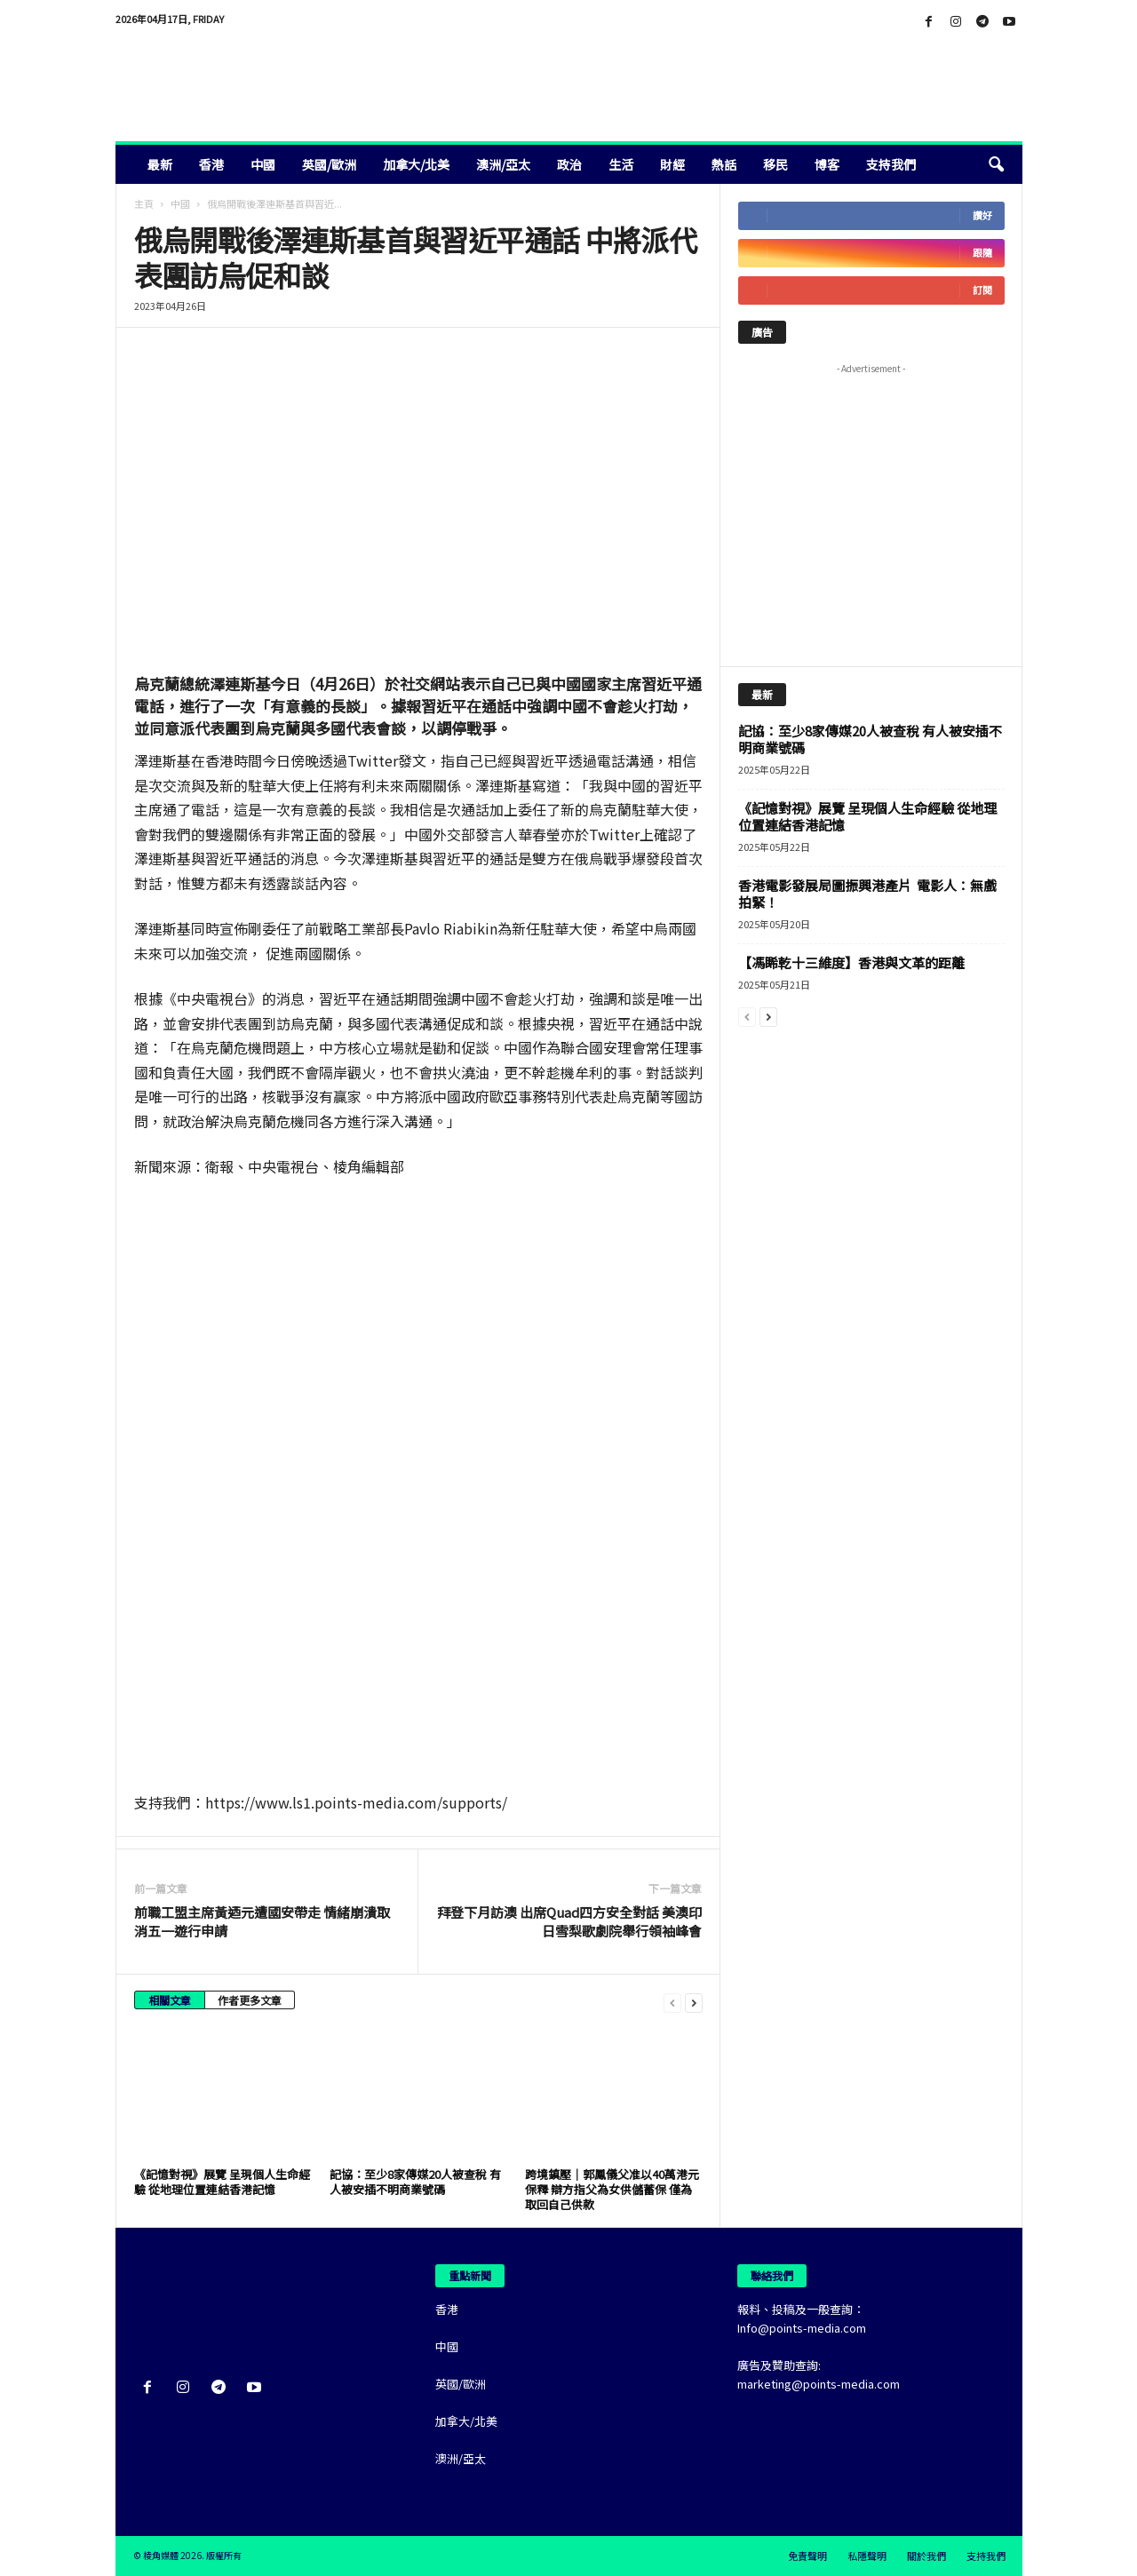  Describe the element at coordinates (867, 893) in the screenshot. I see `香港電影發展局圖振興港產片 電影人：無戲拍緊！` at that location.